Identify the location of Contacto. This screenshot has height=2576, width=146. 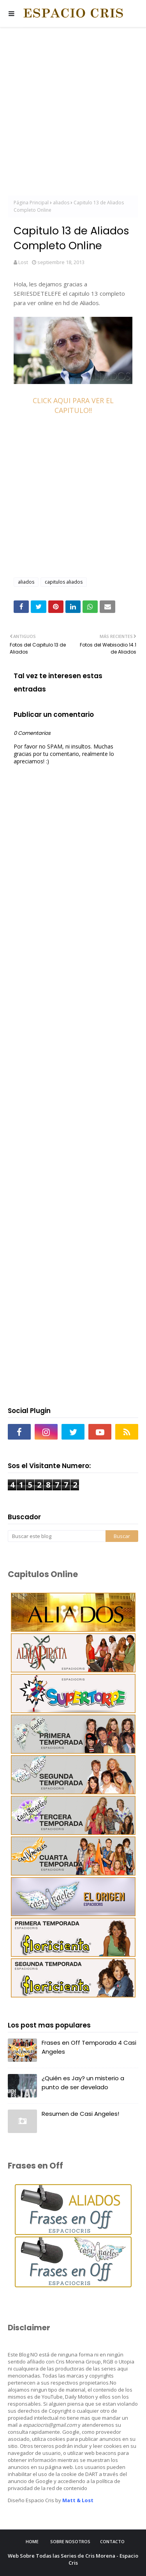
(112, 2541).